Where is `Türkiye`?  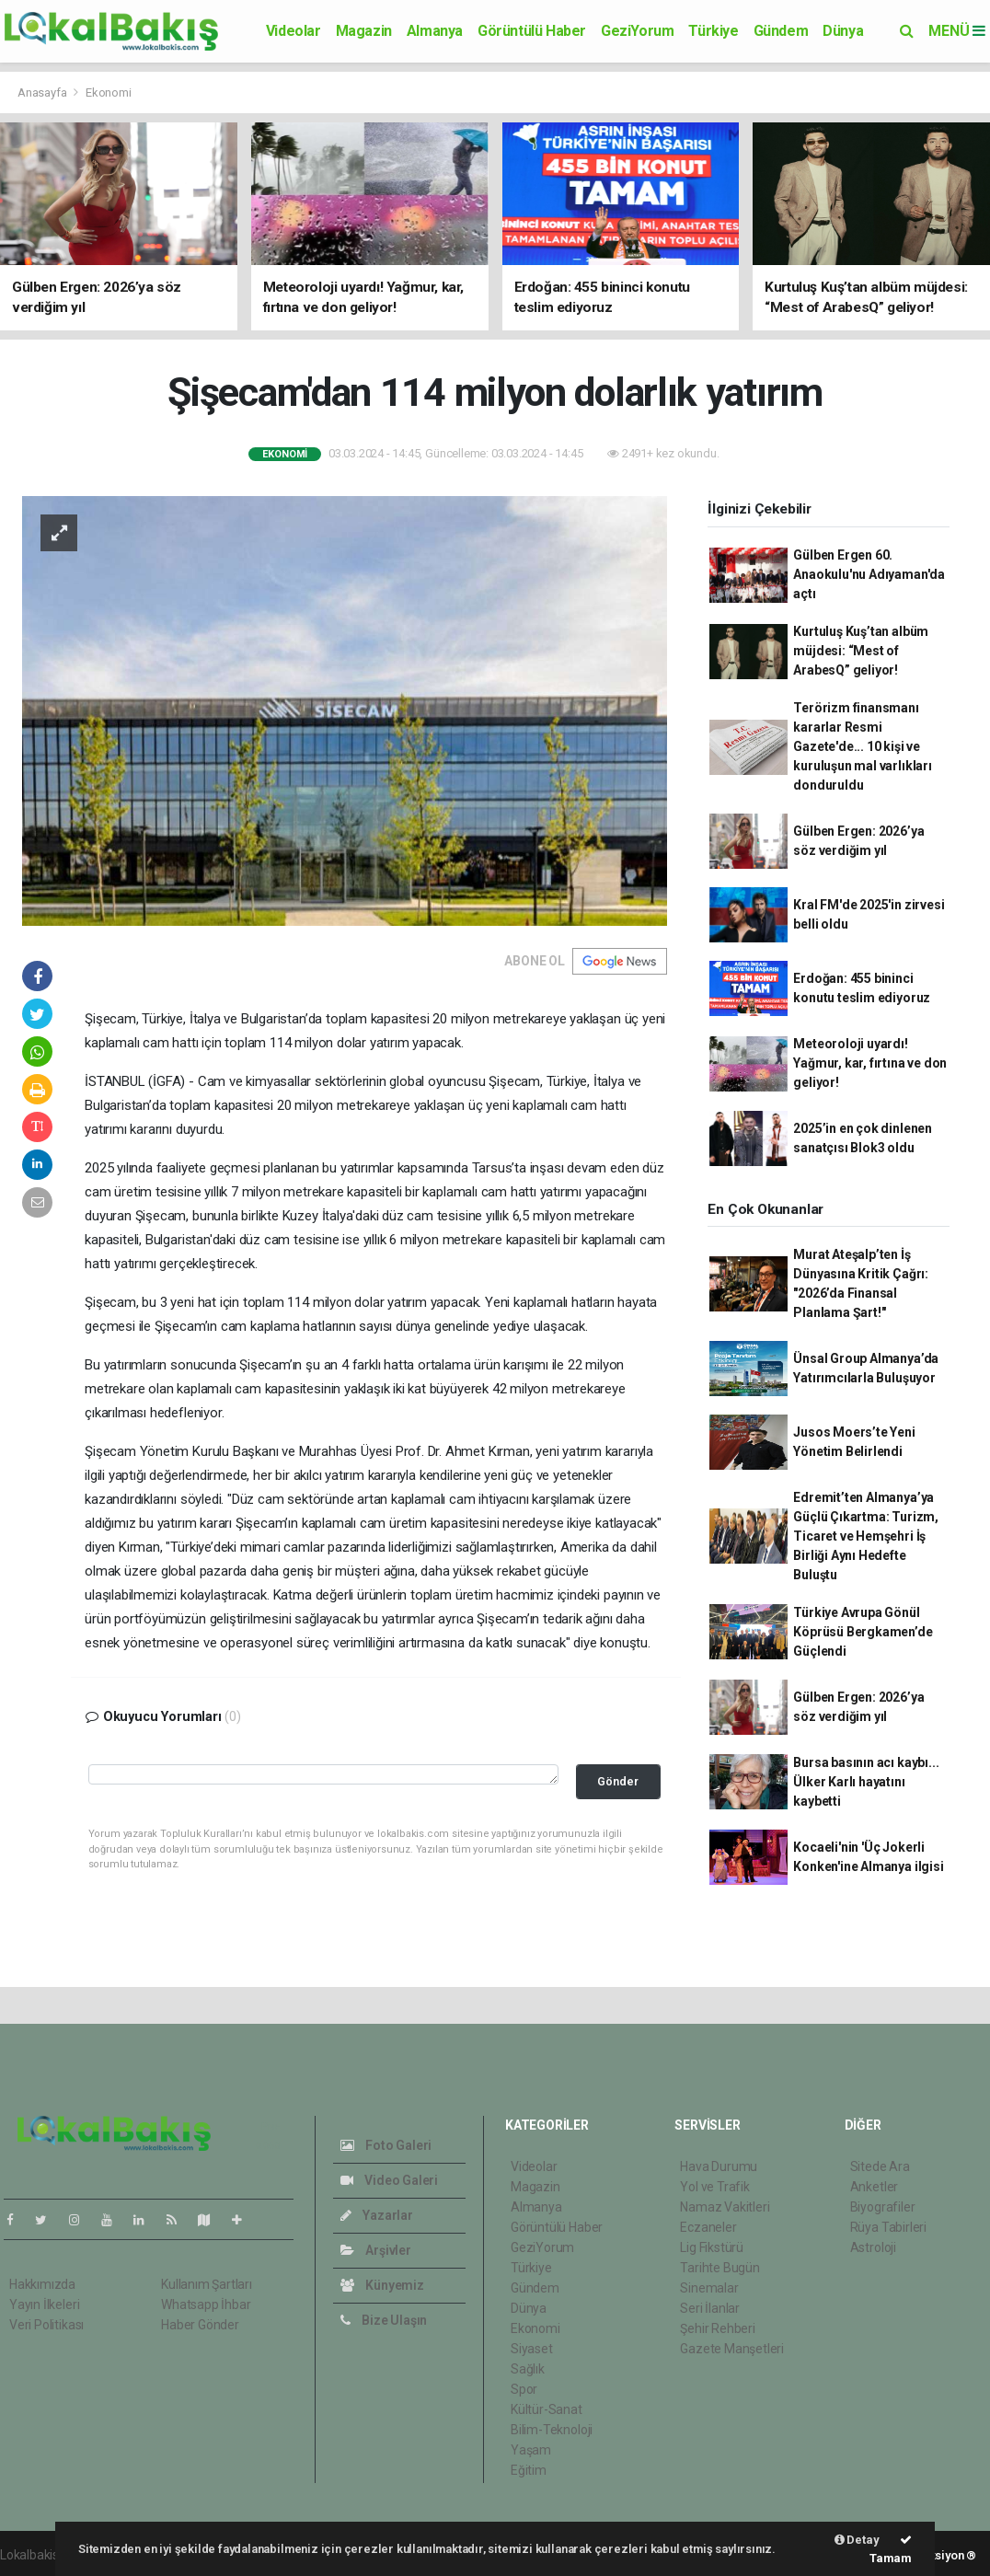 Türkiye is located at coordinates (713, 31).